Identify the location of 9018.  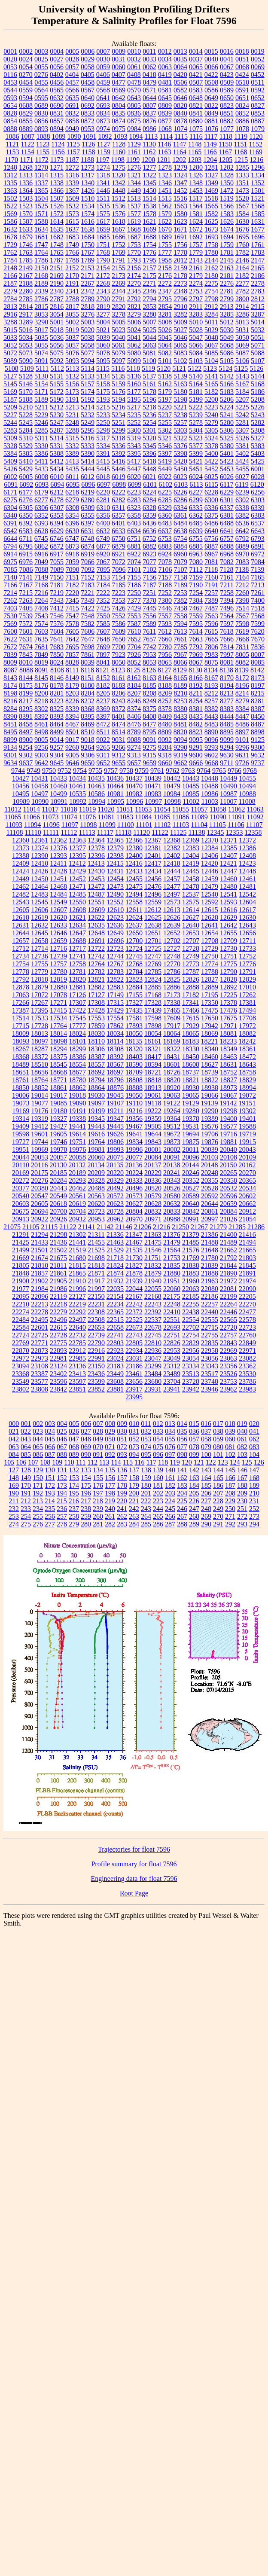
(87, 739).